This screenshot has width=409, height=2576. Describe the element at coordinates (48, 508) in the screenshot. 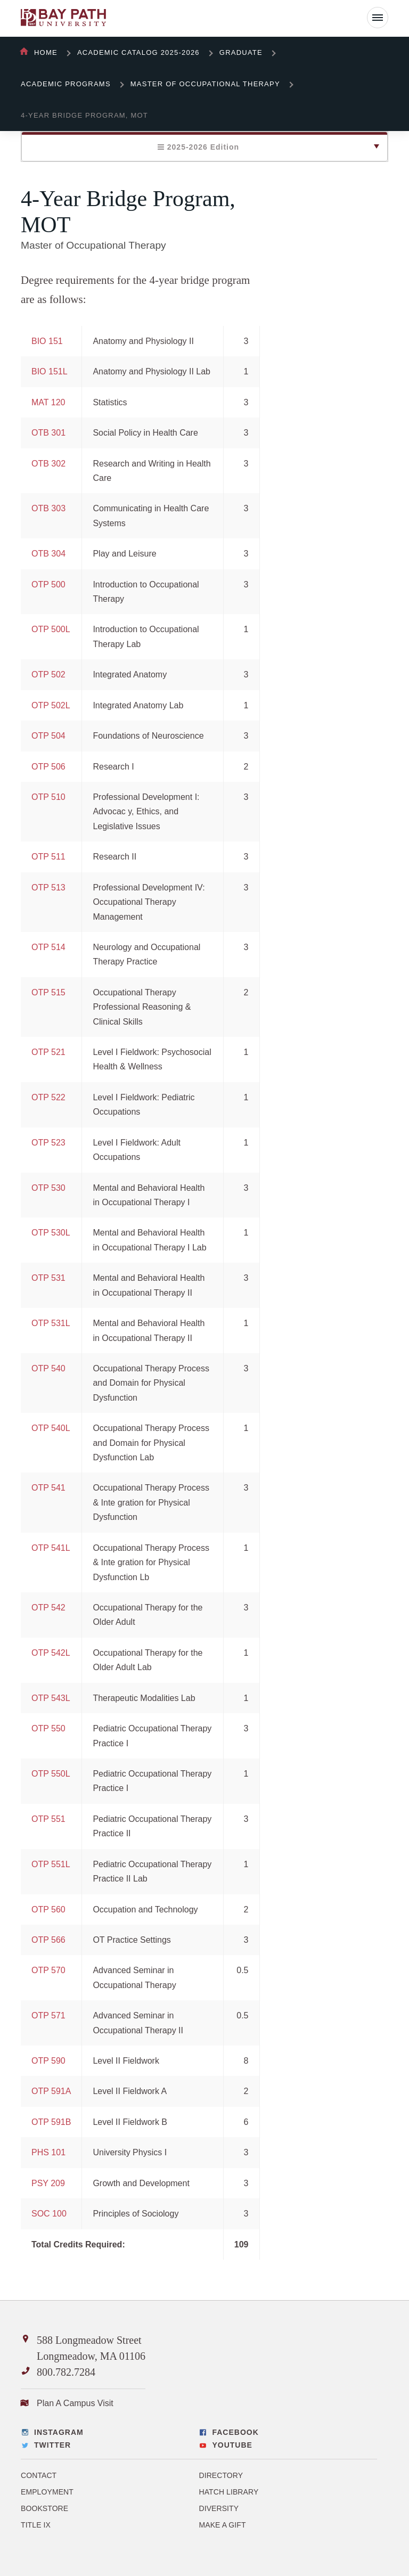

I see `OTB 303` at that location.